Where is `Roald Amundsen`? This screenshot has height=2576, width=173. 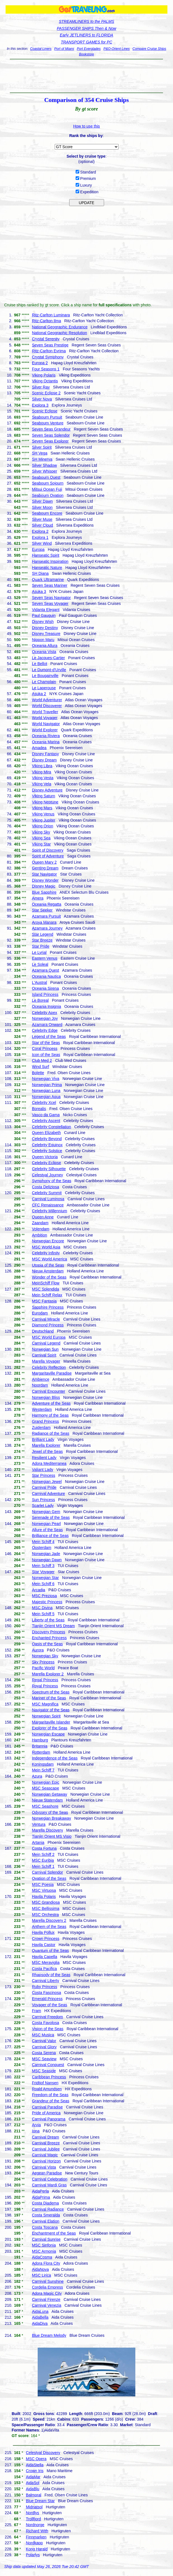 Roald Amundsen is located at coordinates (47, 2089).